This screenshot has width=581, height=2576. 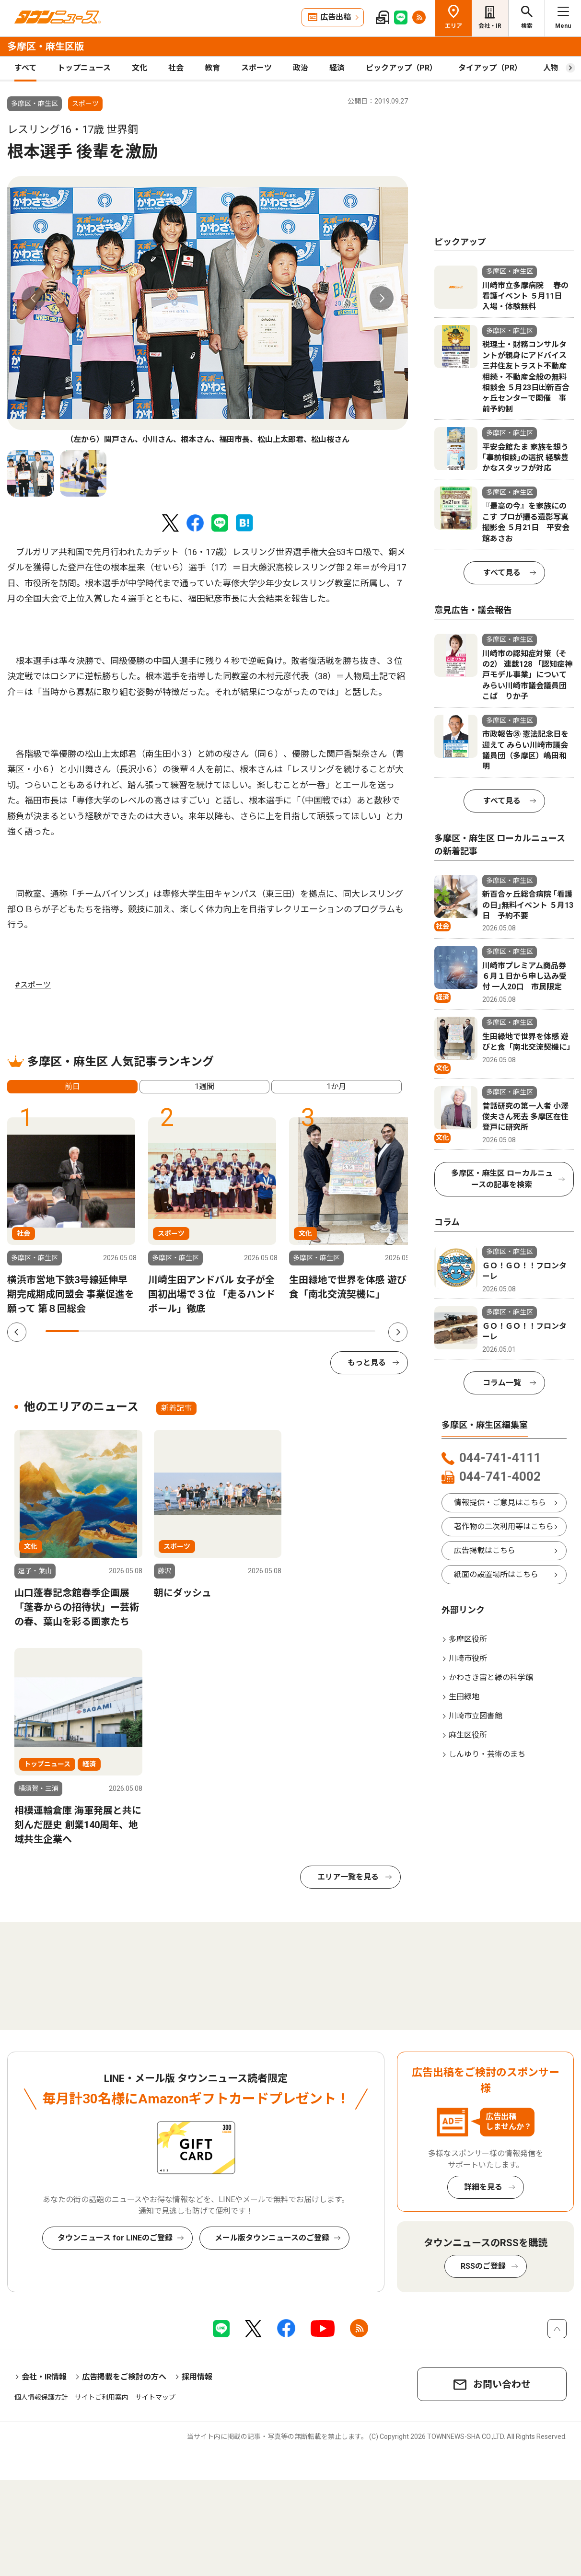 What do you see at coordinates (45, 46) in the screenshot?
I see `多摩区・麻生区版` at bounding box center [45, 46].